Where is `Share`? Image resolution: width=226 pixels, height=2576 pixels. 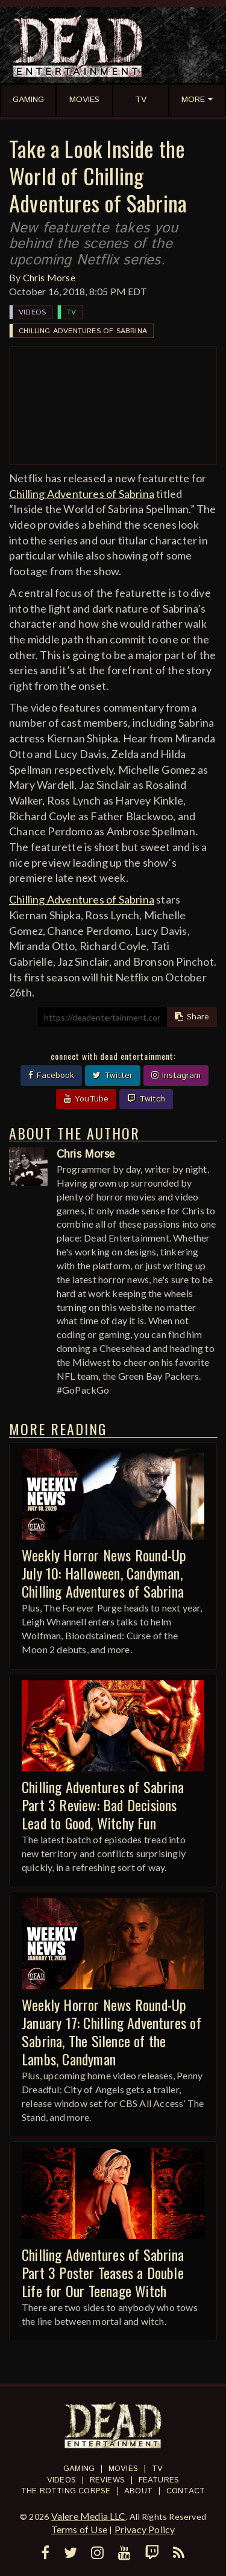
Share is located at coordinates (192, 1017).